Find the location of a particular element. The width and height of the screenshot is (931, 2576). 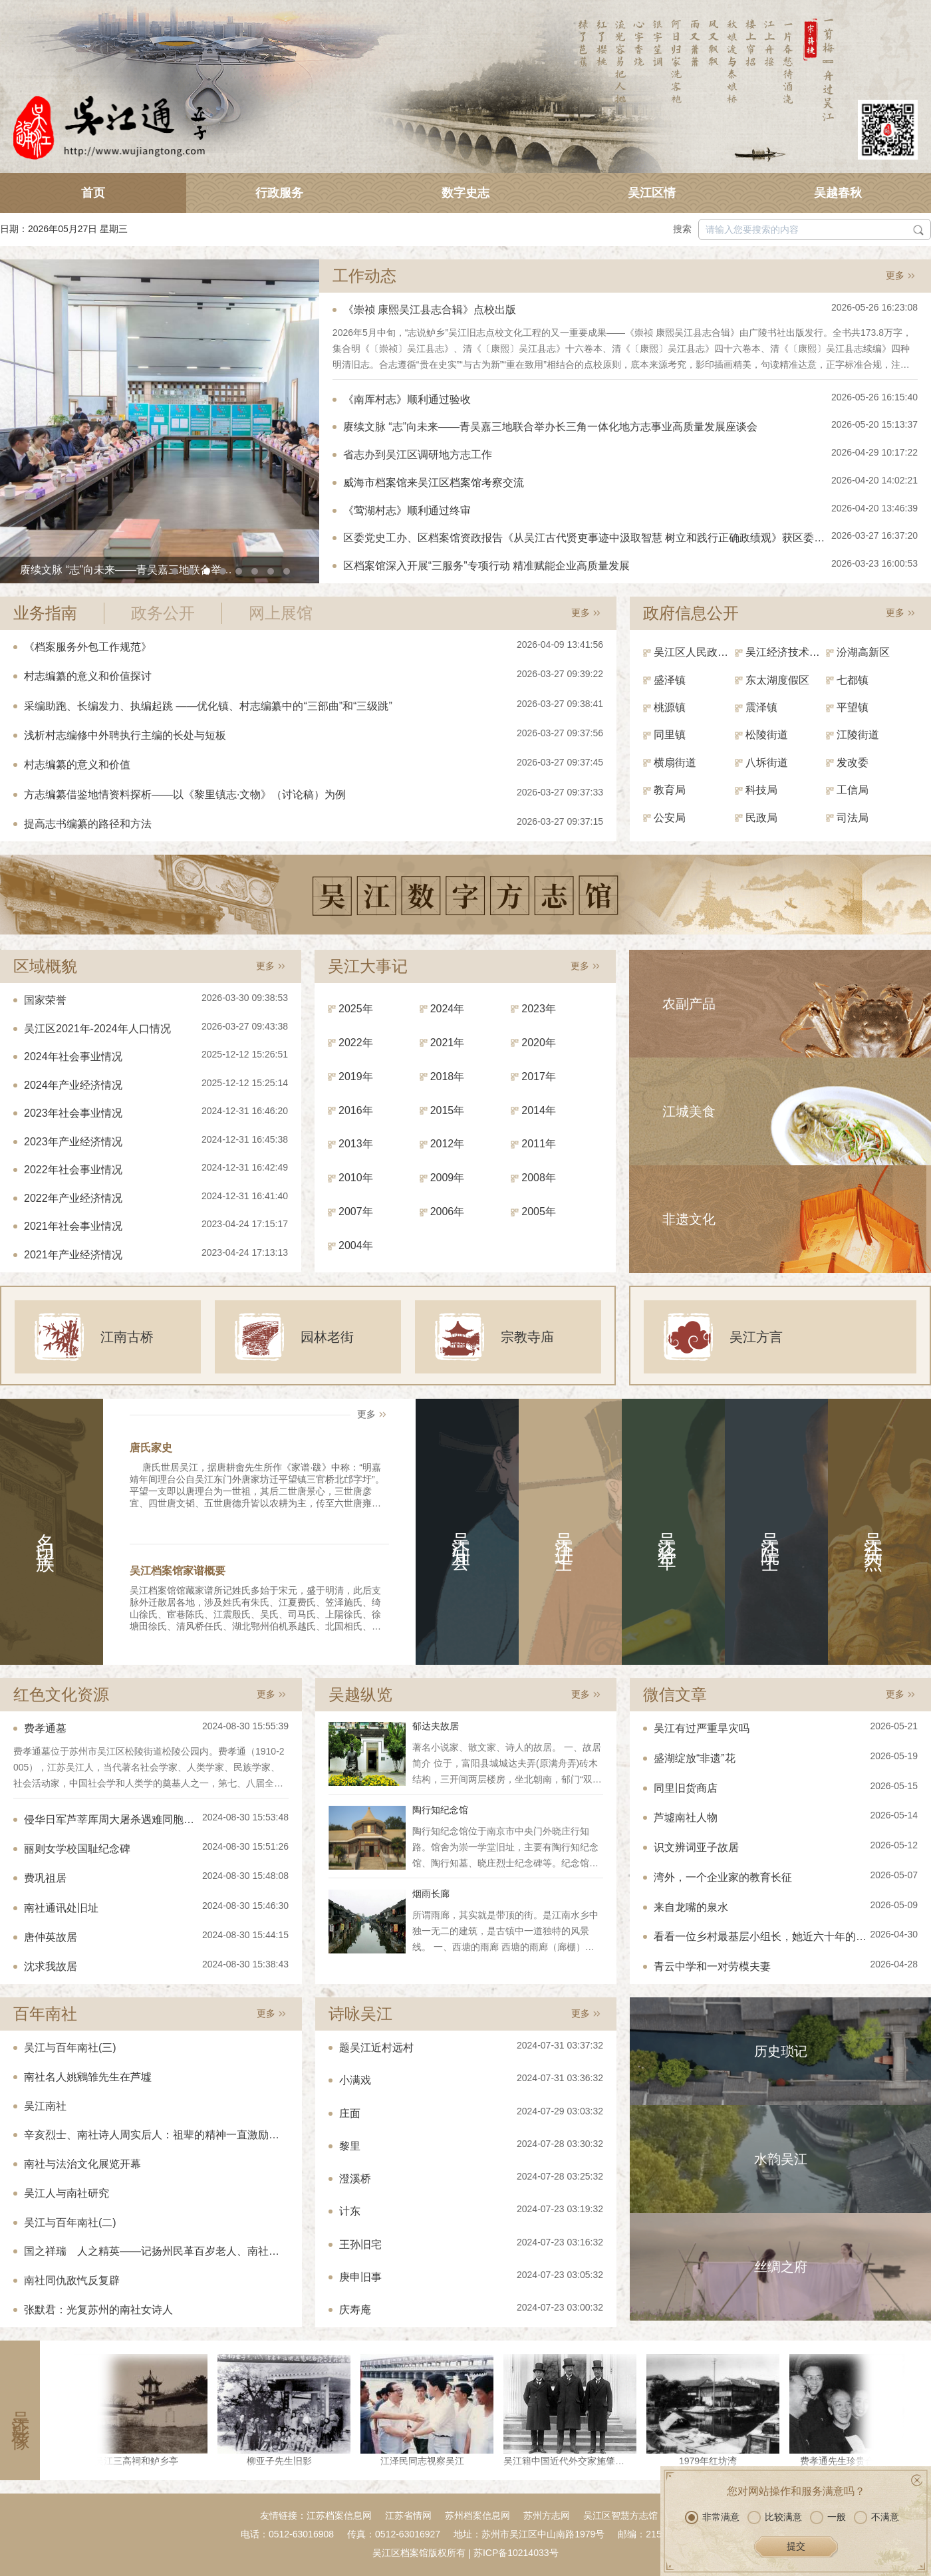

2006年 is located at coordinates (447, 1211).